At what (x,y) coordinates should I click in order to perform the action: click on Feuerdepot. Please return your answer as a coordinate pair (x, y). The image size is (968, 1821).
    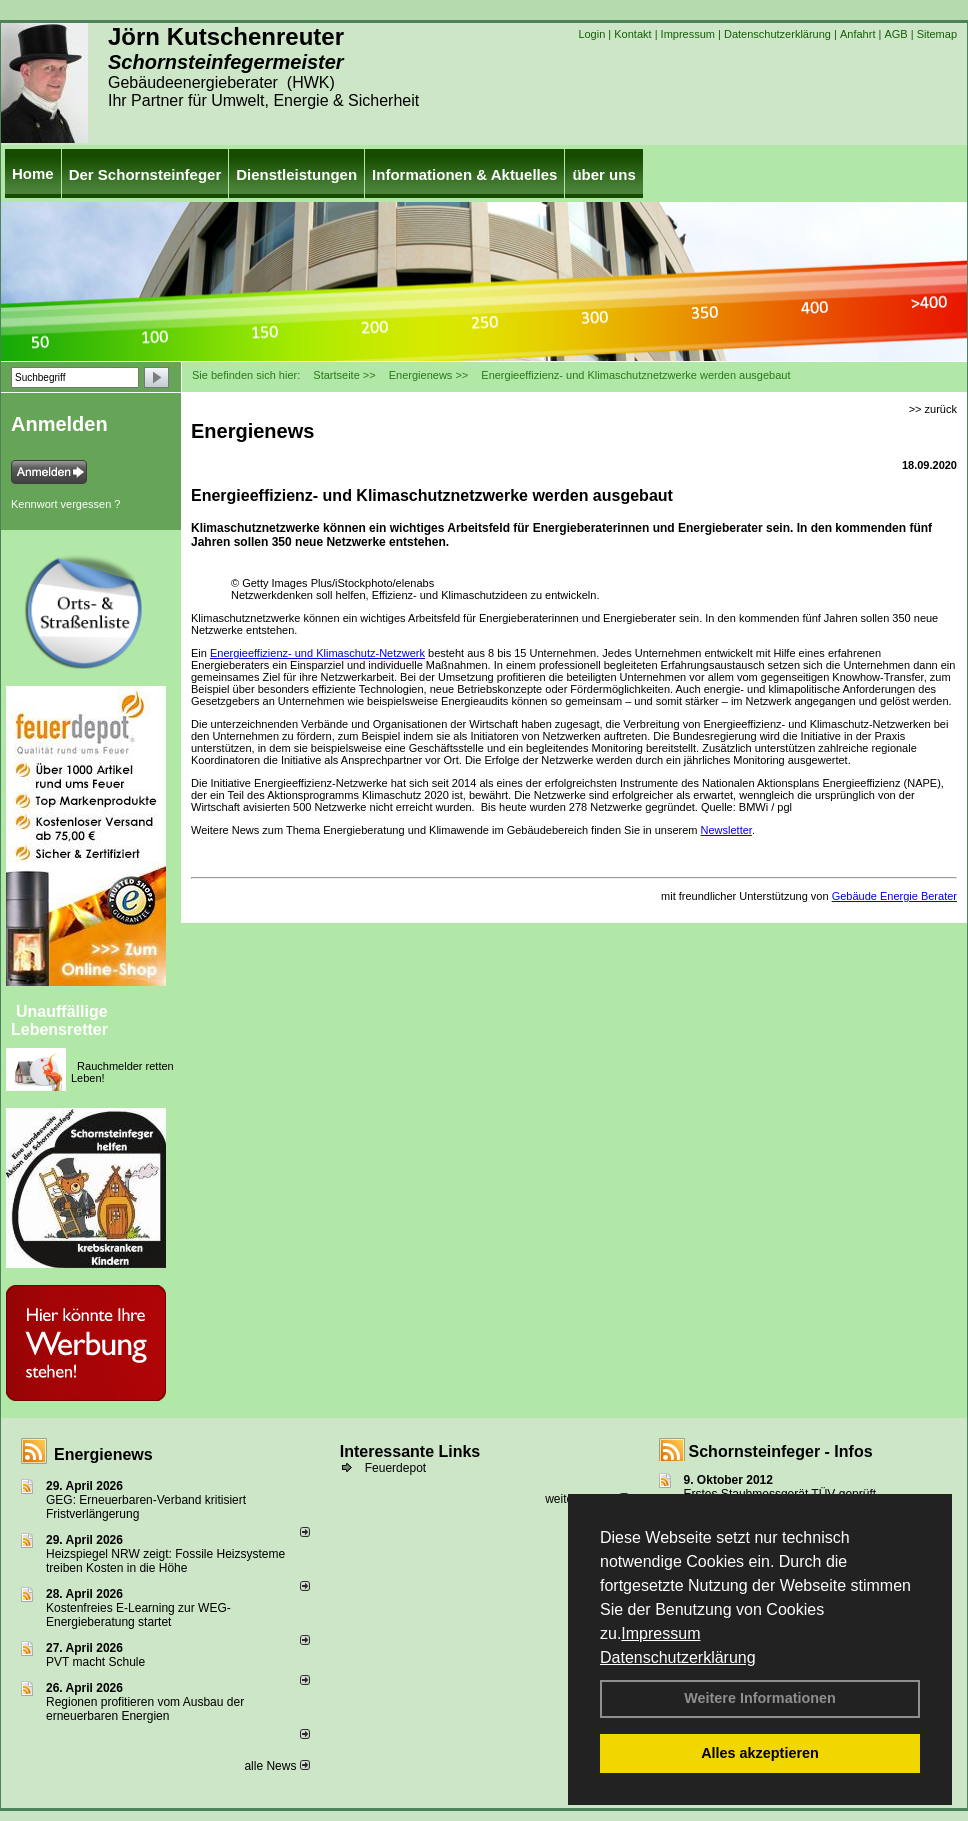
    Looking at the image, I should click on (395, 1468).